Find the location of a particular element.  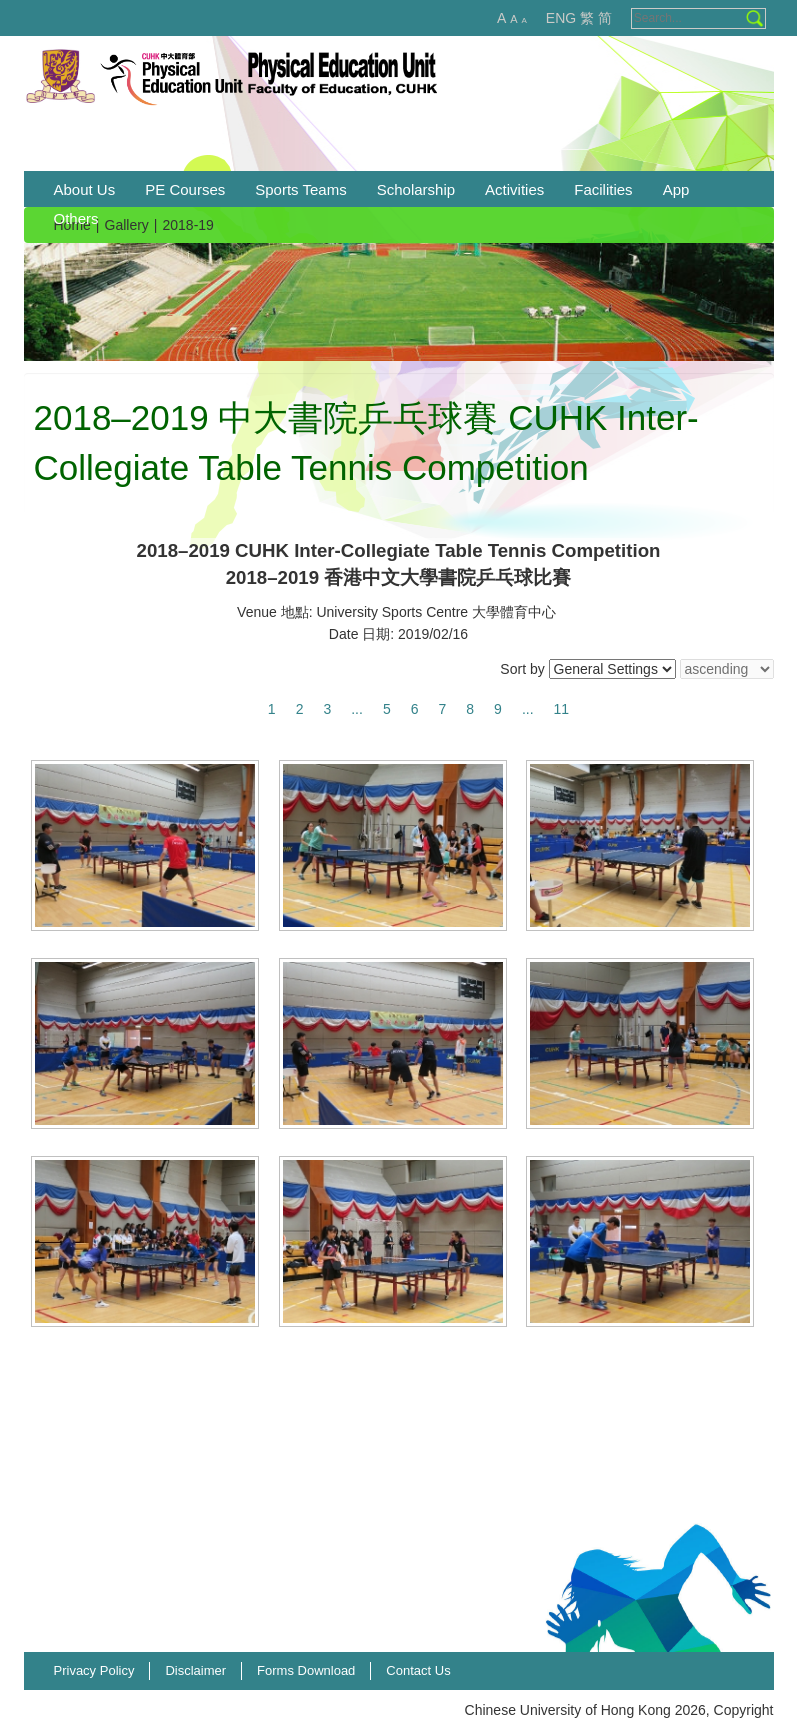

ENG is located at coordinates (561, 18).